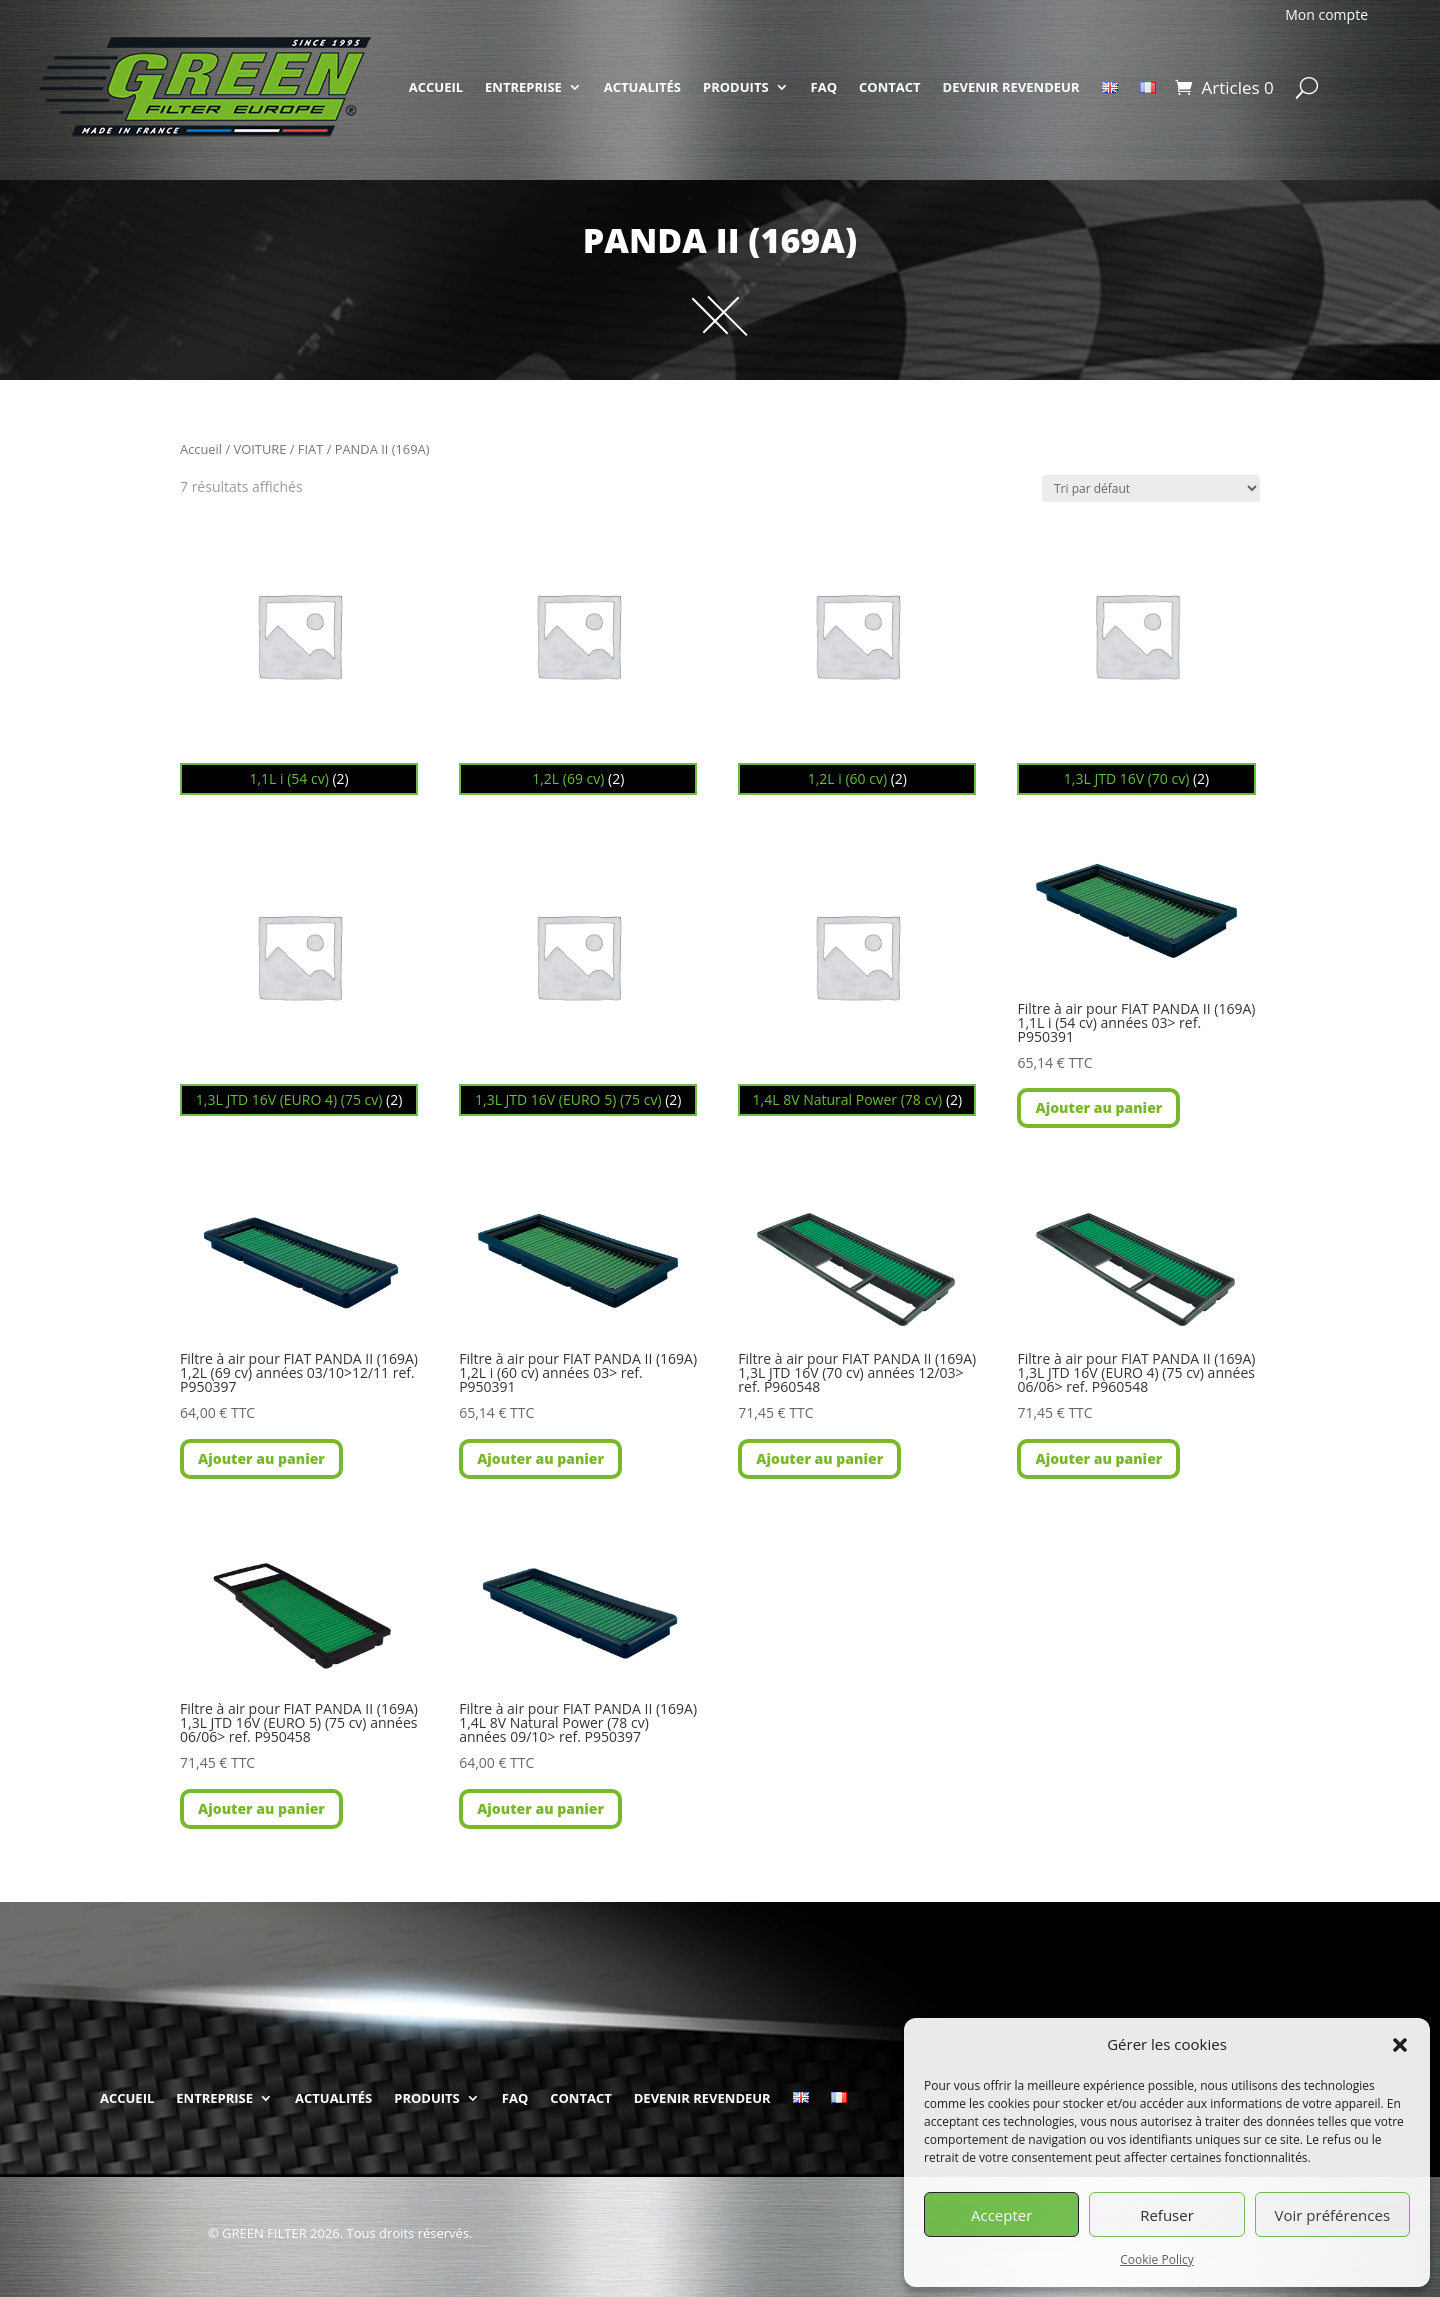  I want to click on ACCUEIL, so click(436, 87).